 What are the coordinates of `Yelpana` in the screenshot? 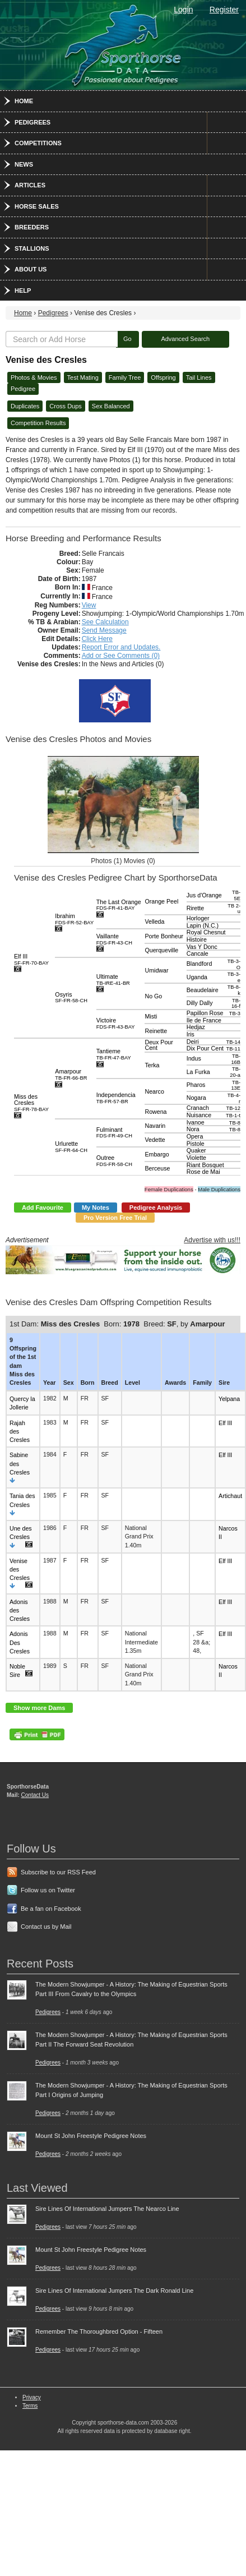 It's located at (229, 1398).